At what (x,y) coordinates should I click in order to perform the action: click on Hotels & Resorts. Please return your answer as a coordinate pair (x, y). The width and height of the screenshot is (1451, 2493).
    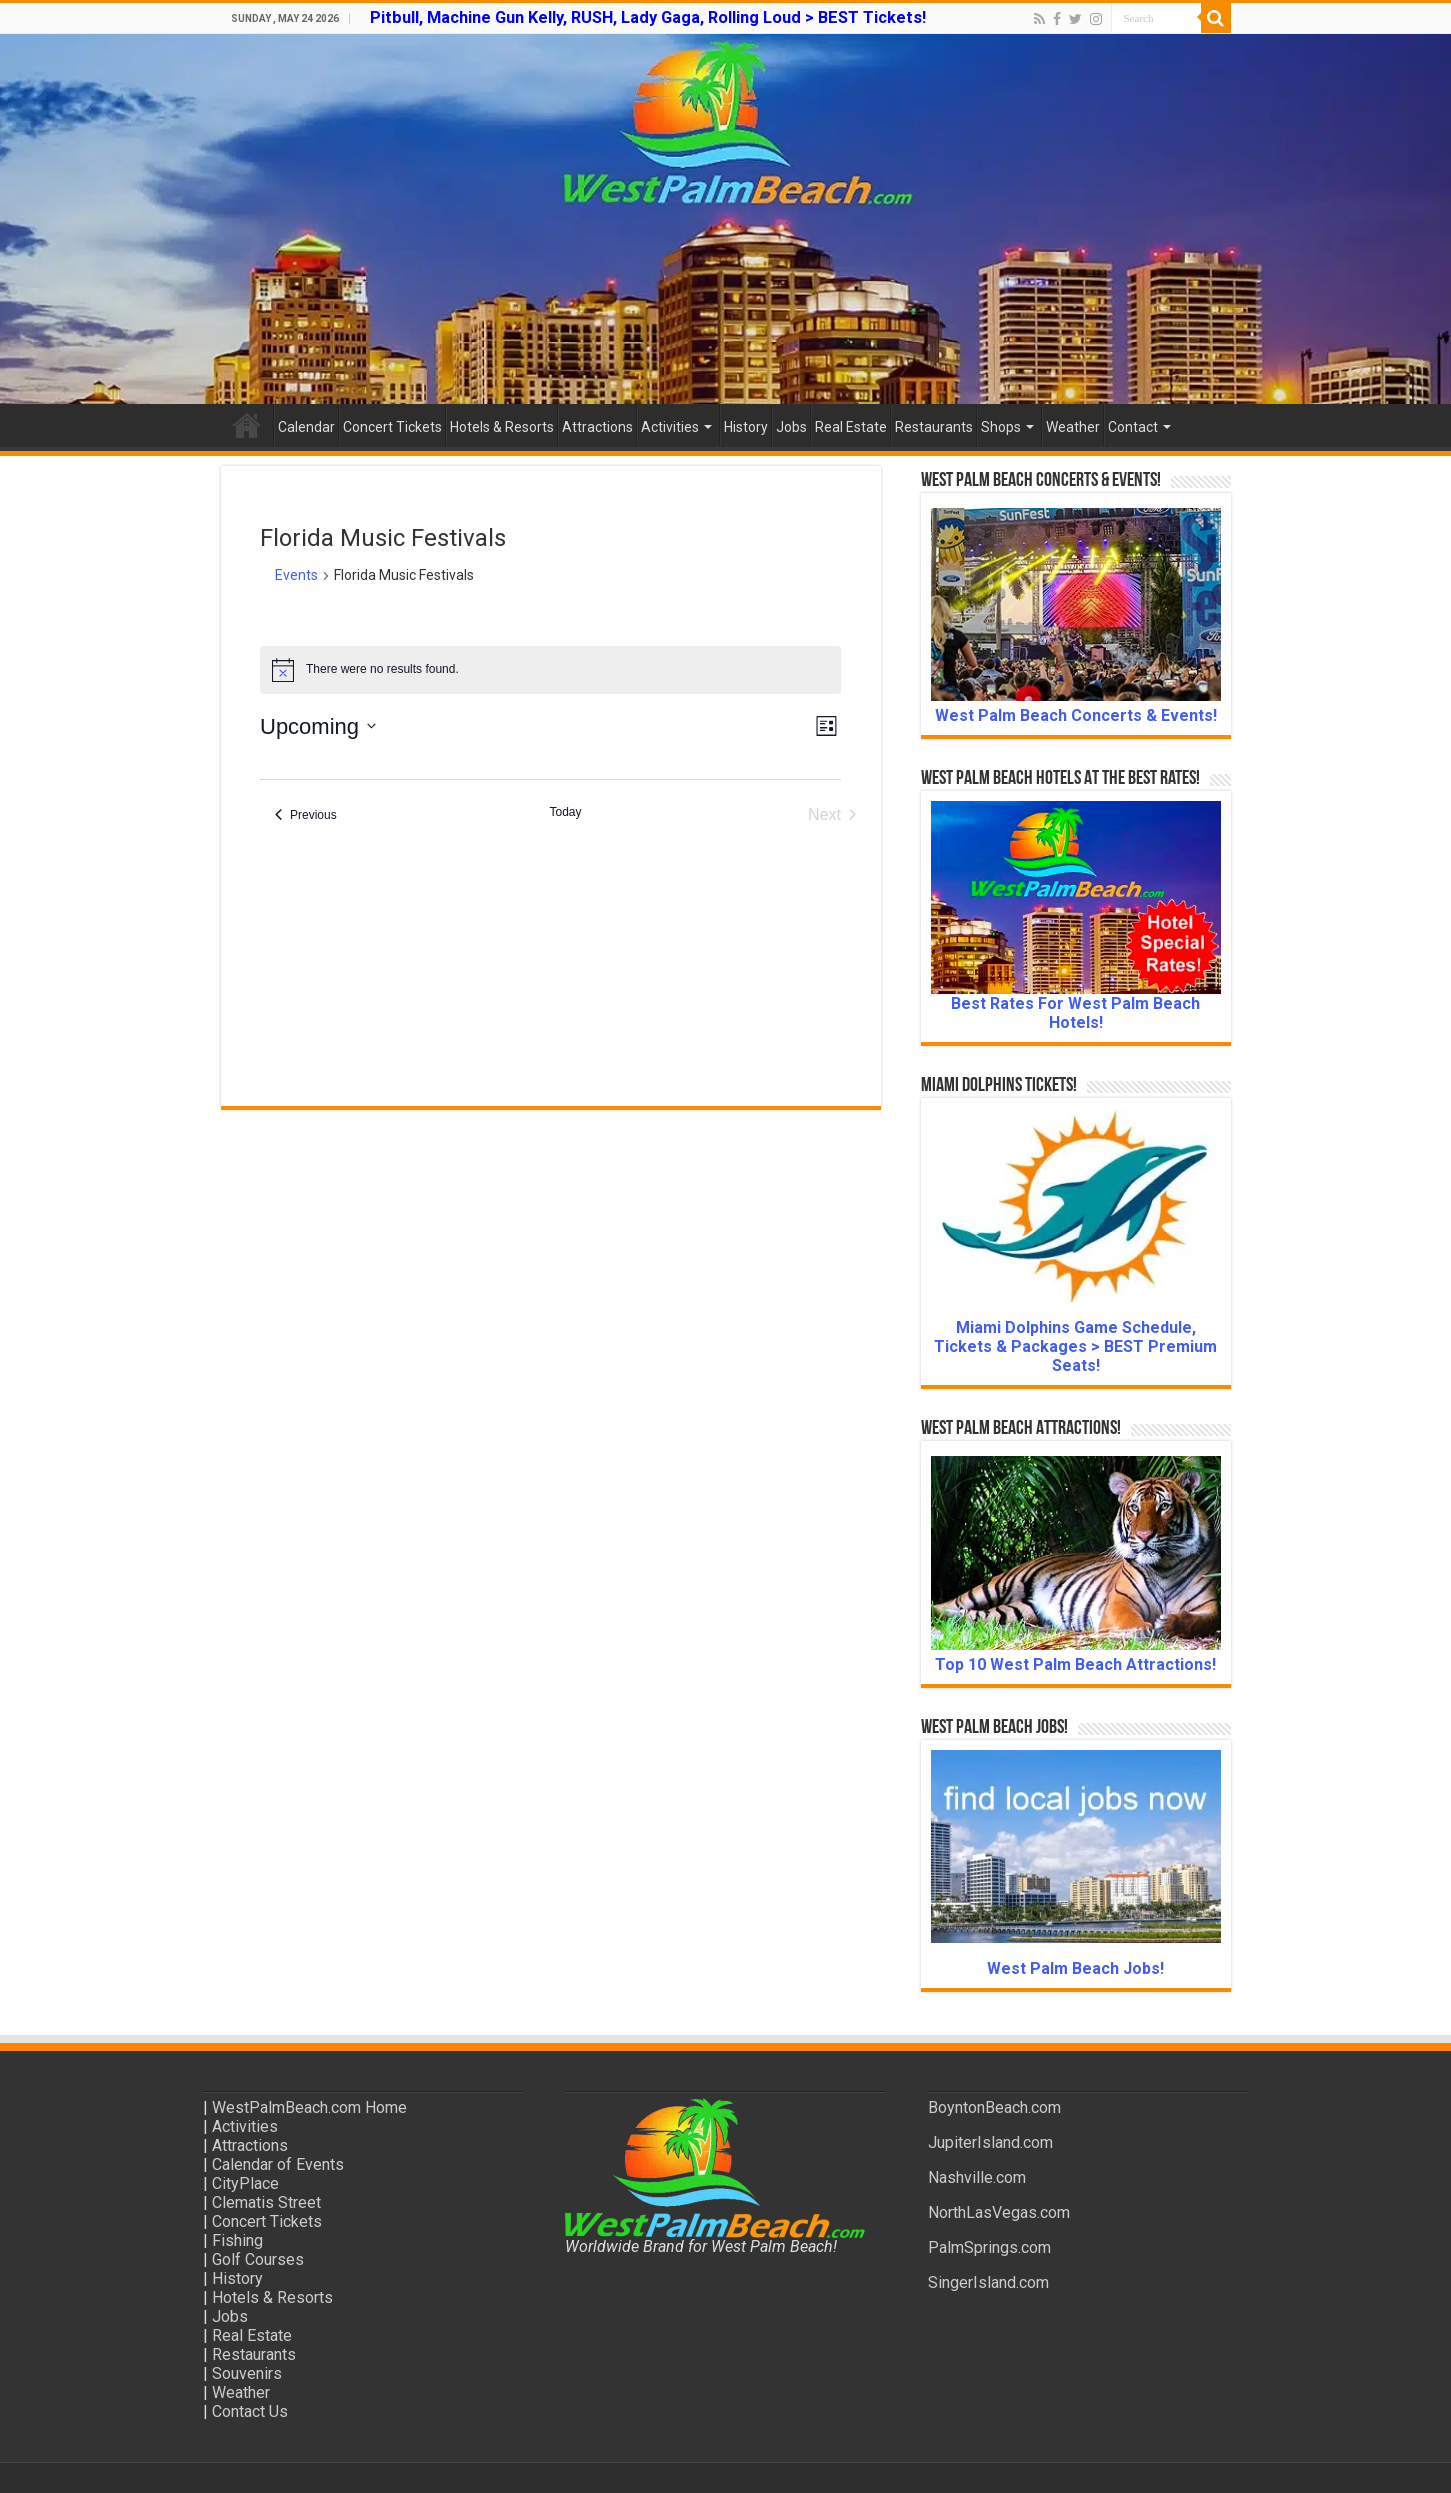
    Looking at the image, I should click on (502, 427).